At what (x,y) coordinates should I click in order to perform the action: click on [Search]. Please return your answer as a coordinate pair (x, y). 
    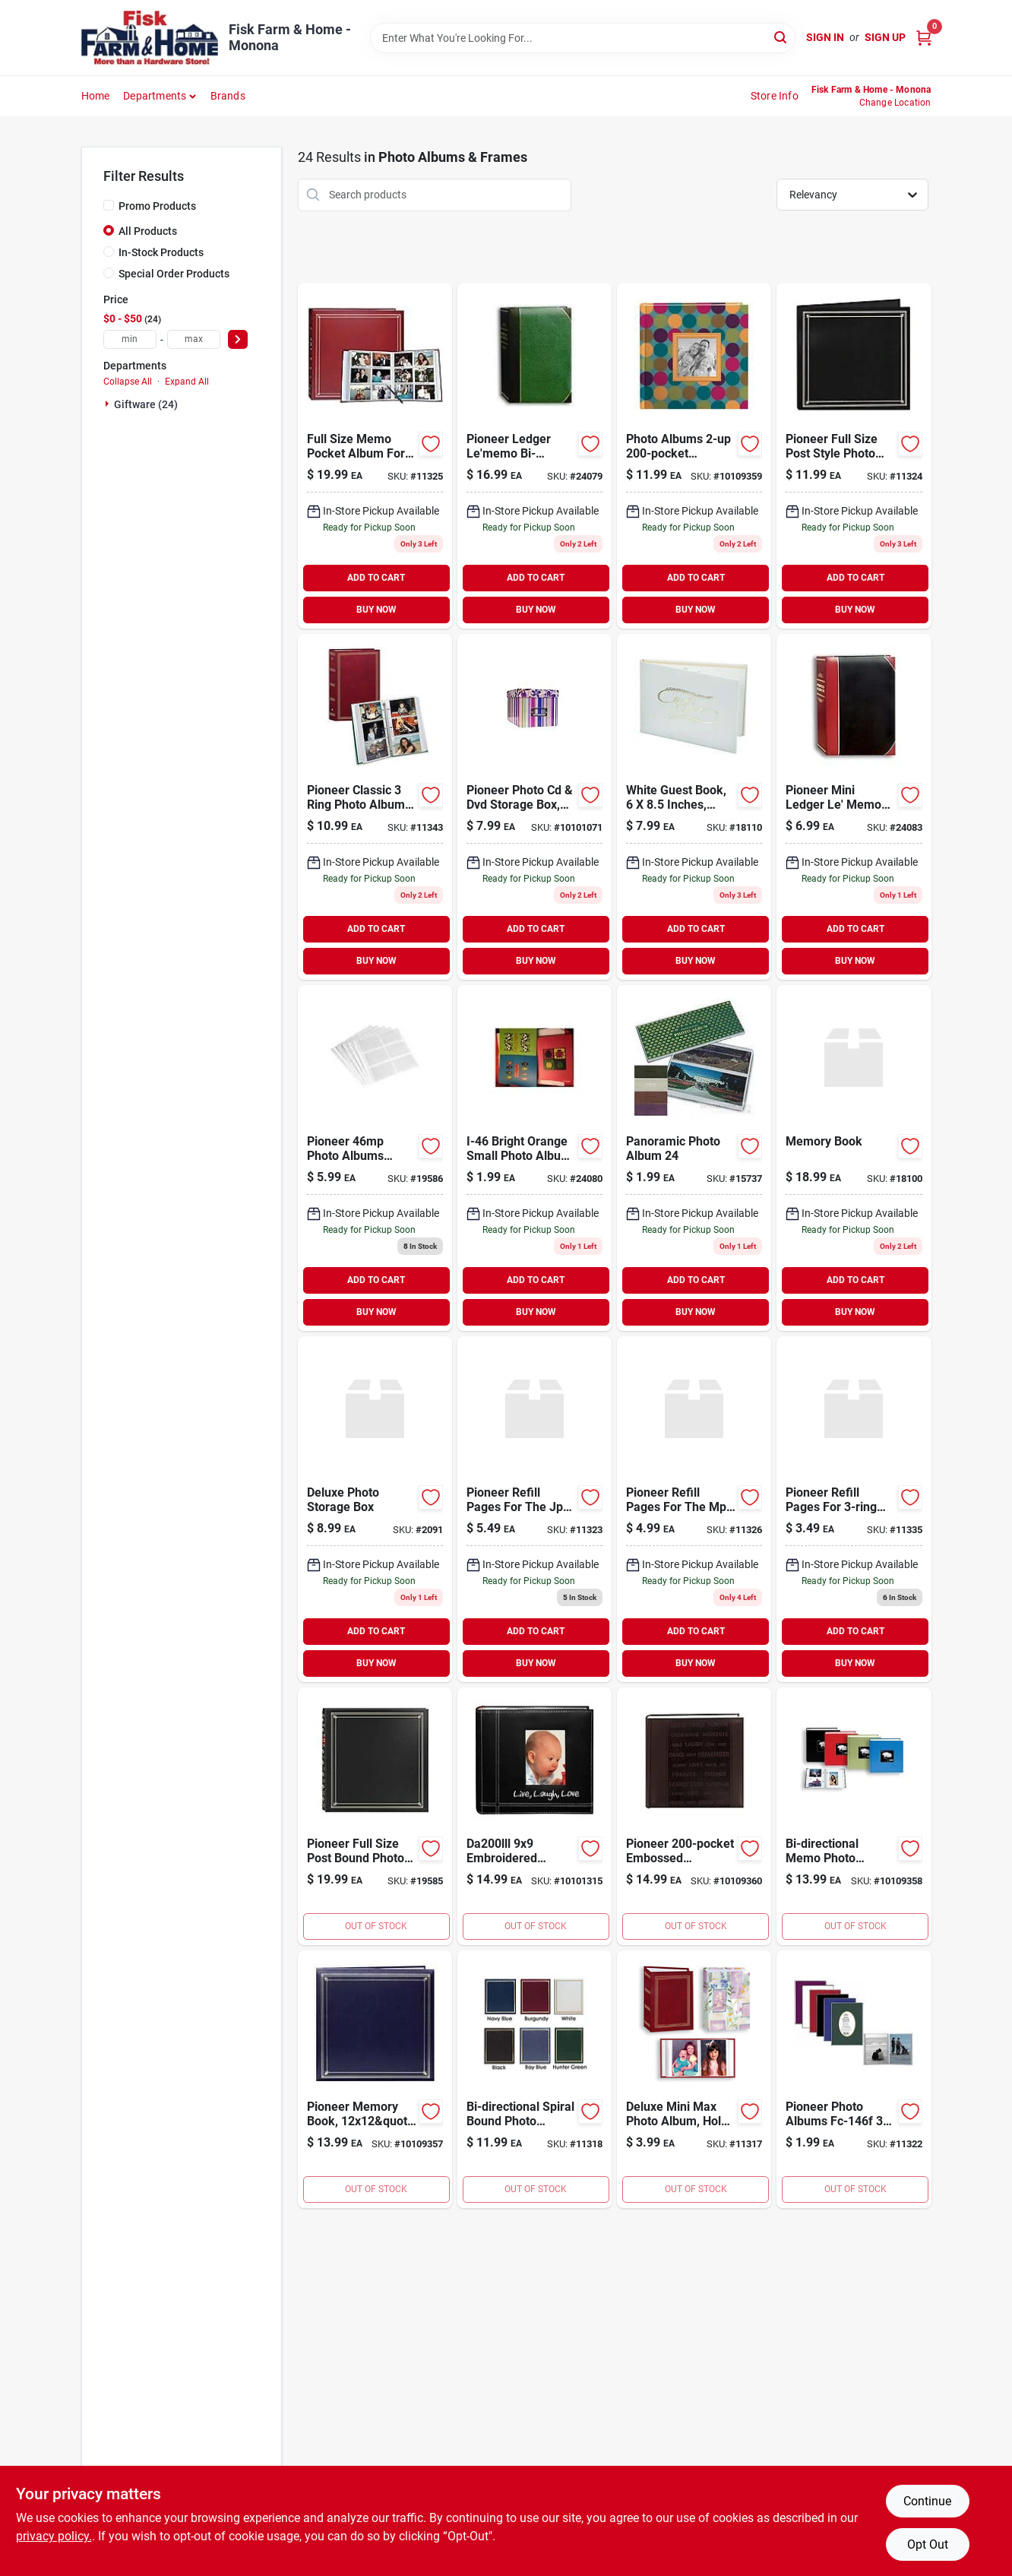
    Looking at the image, I should click on (781, 36).